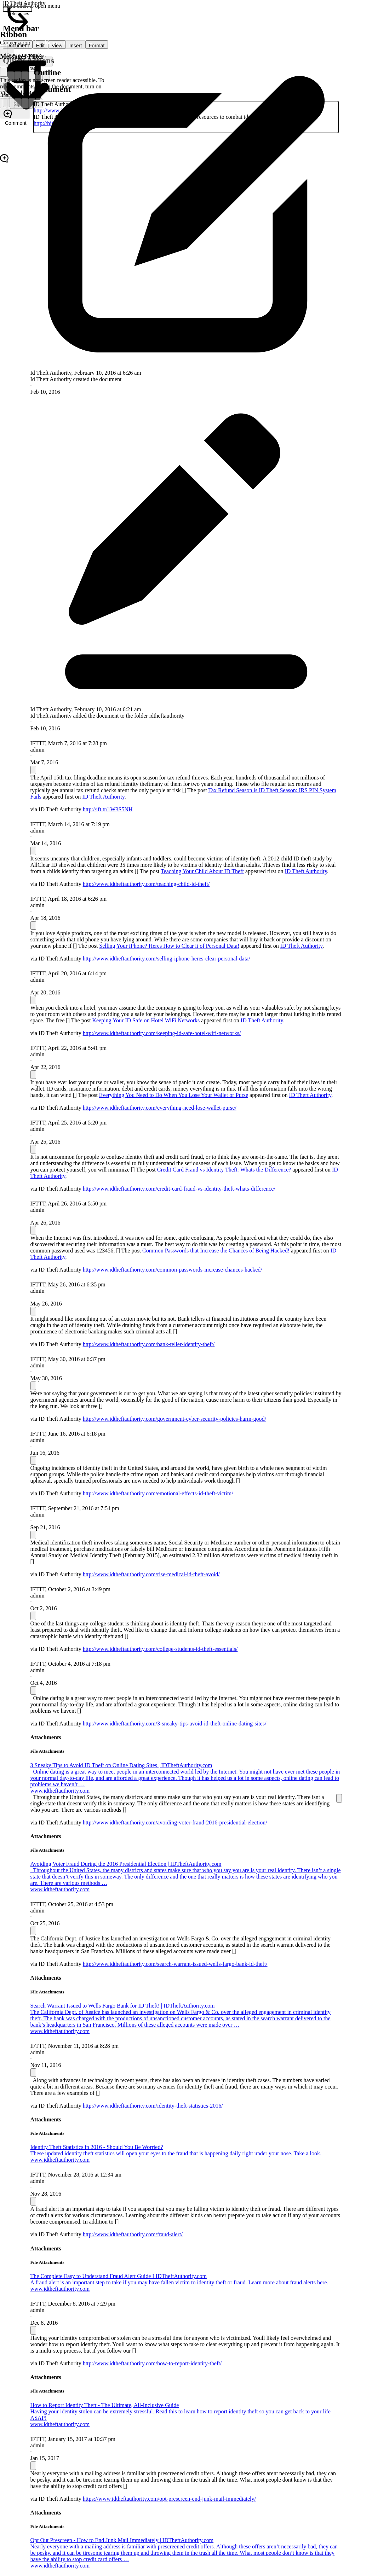 This screenshot has height=2576, width=372. Describe the element at coordinates (149, 1344) in the screenshot. I see `http://www.idtheftauthority.com/bank-teller-identity-theft/` at that location.